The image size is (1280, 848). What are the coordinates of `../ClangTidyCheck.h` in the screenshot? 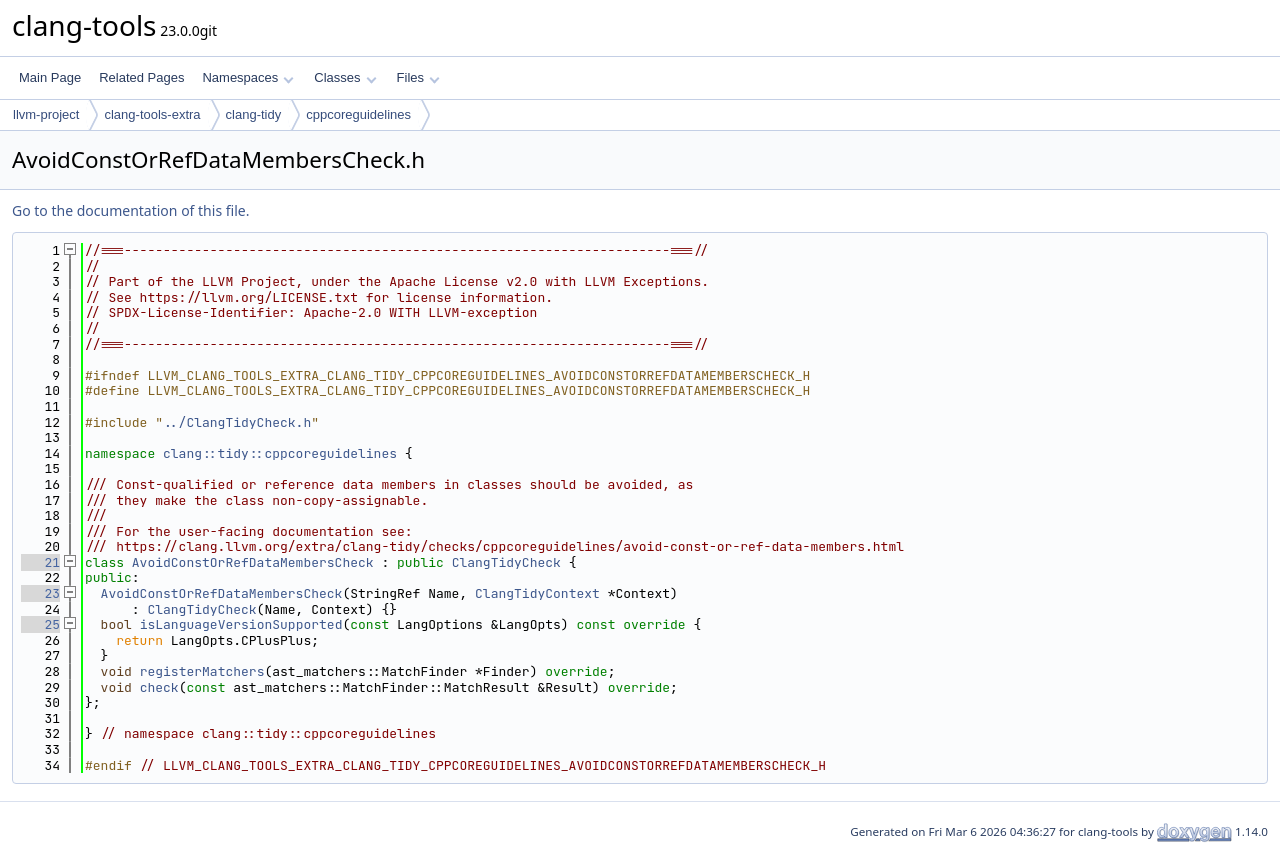 It's located at (237, 422).